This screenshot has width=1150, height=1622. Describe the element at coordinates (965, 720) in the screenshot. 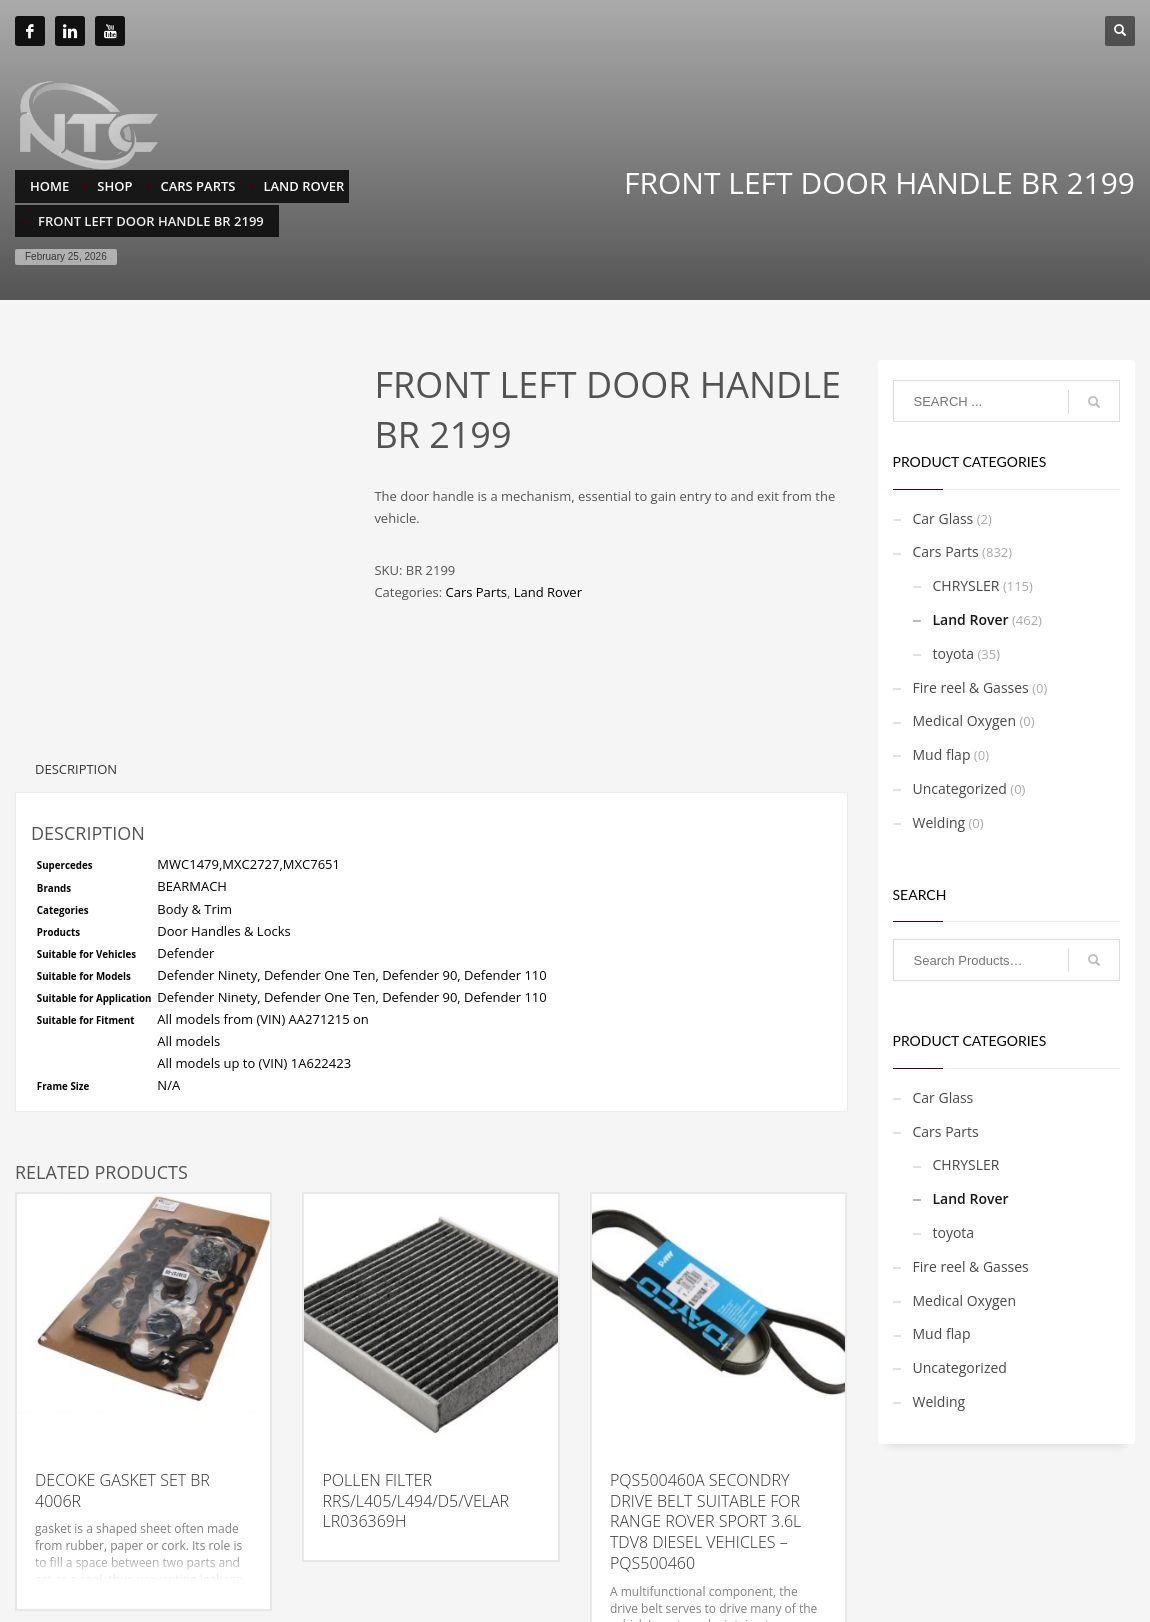

I see `Medical Oxygen` at that location.